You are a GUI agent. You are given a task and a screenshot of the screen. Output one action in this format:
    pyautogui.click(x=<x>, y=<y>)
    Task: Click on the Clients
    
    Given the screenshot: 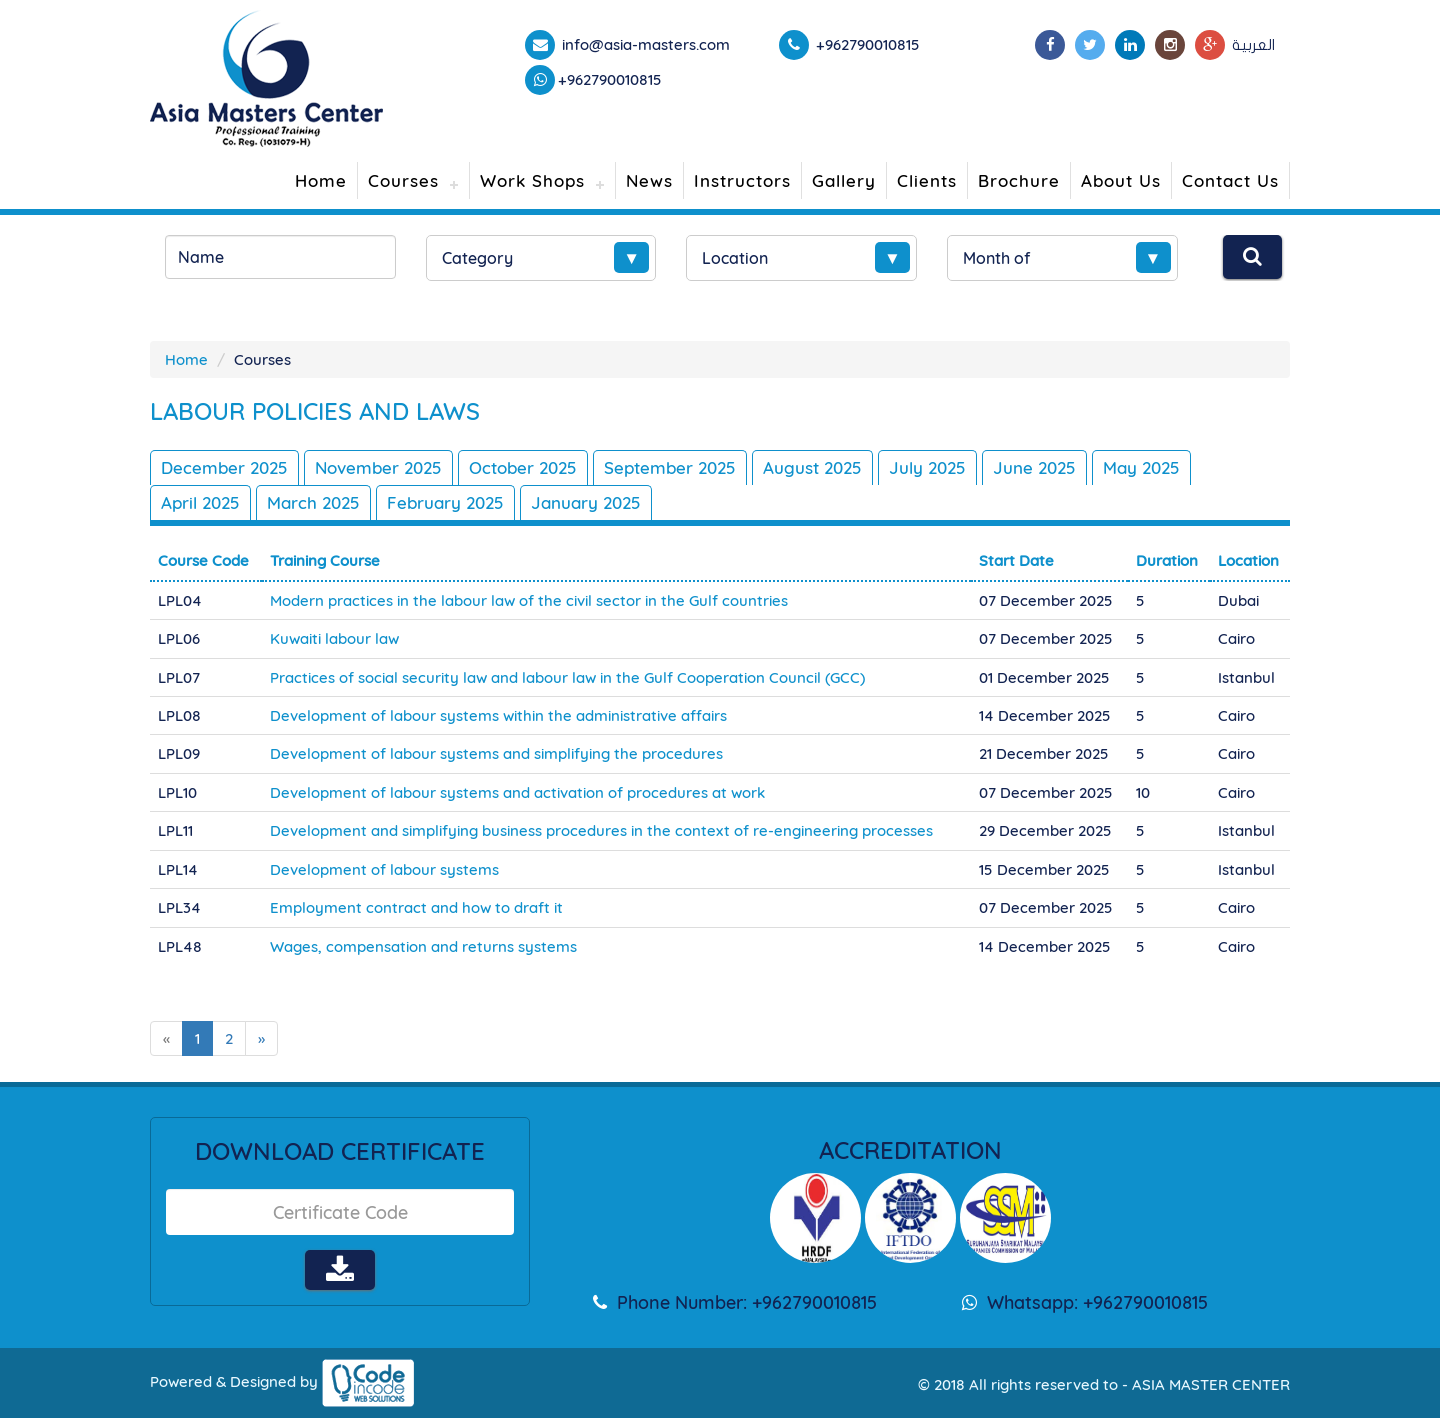 What is the action you would take?
    pyautogui.click(x=927, y=180)
    